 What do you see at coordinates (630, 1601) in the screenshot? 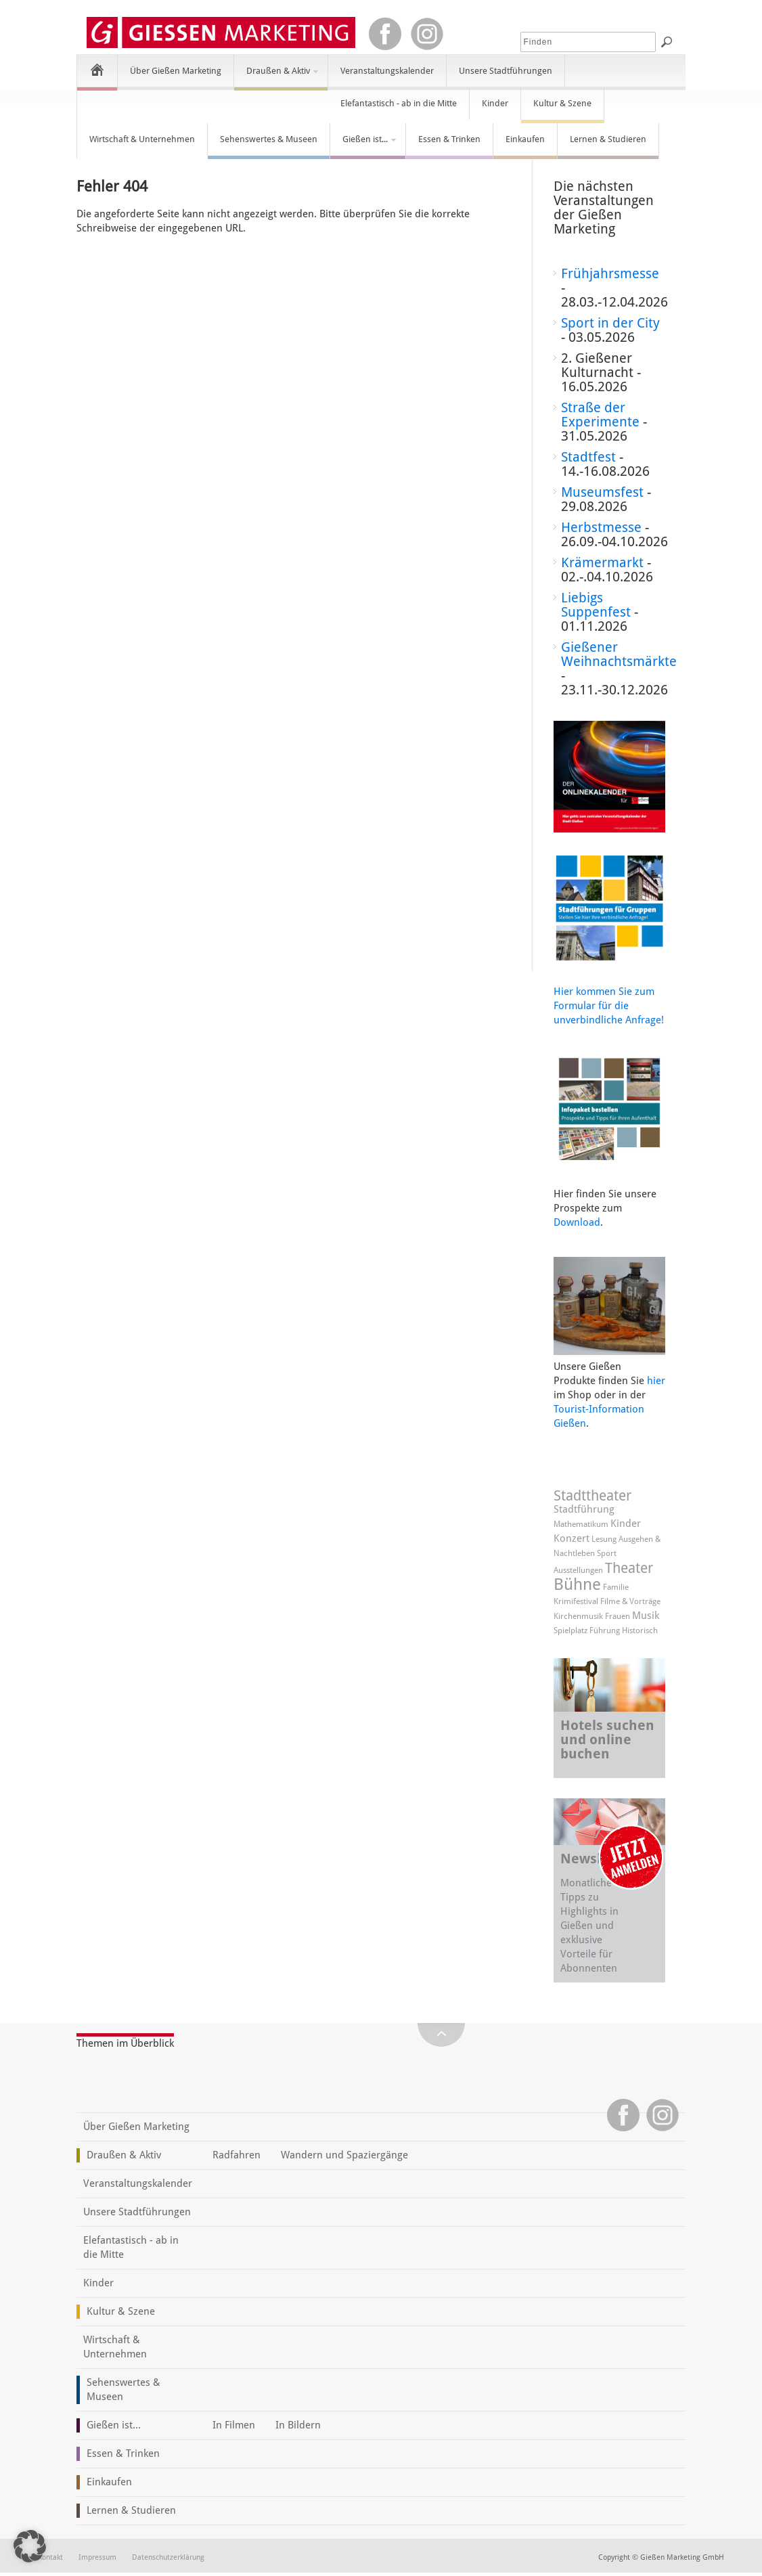
I see `Filme & Vorträge` at bounding box center [630, 1601].